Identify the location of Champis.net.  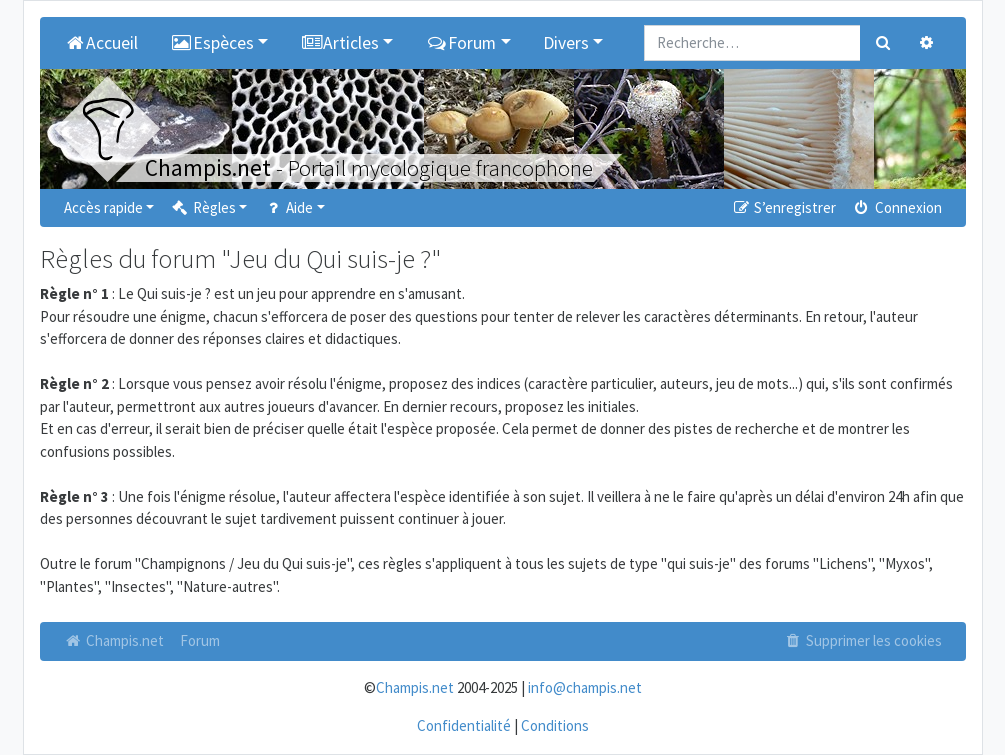
(114, 640).